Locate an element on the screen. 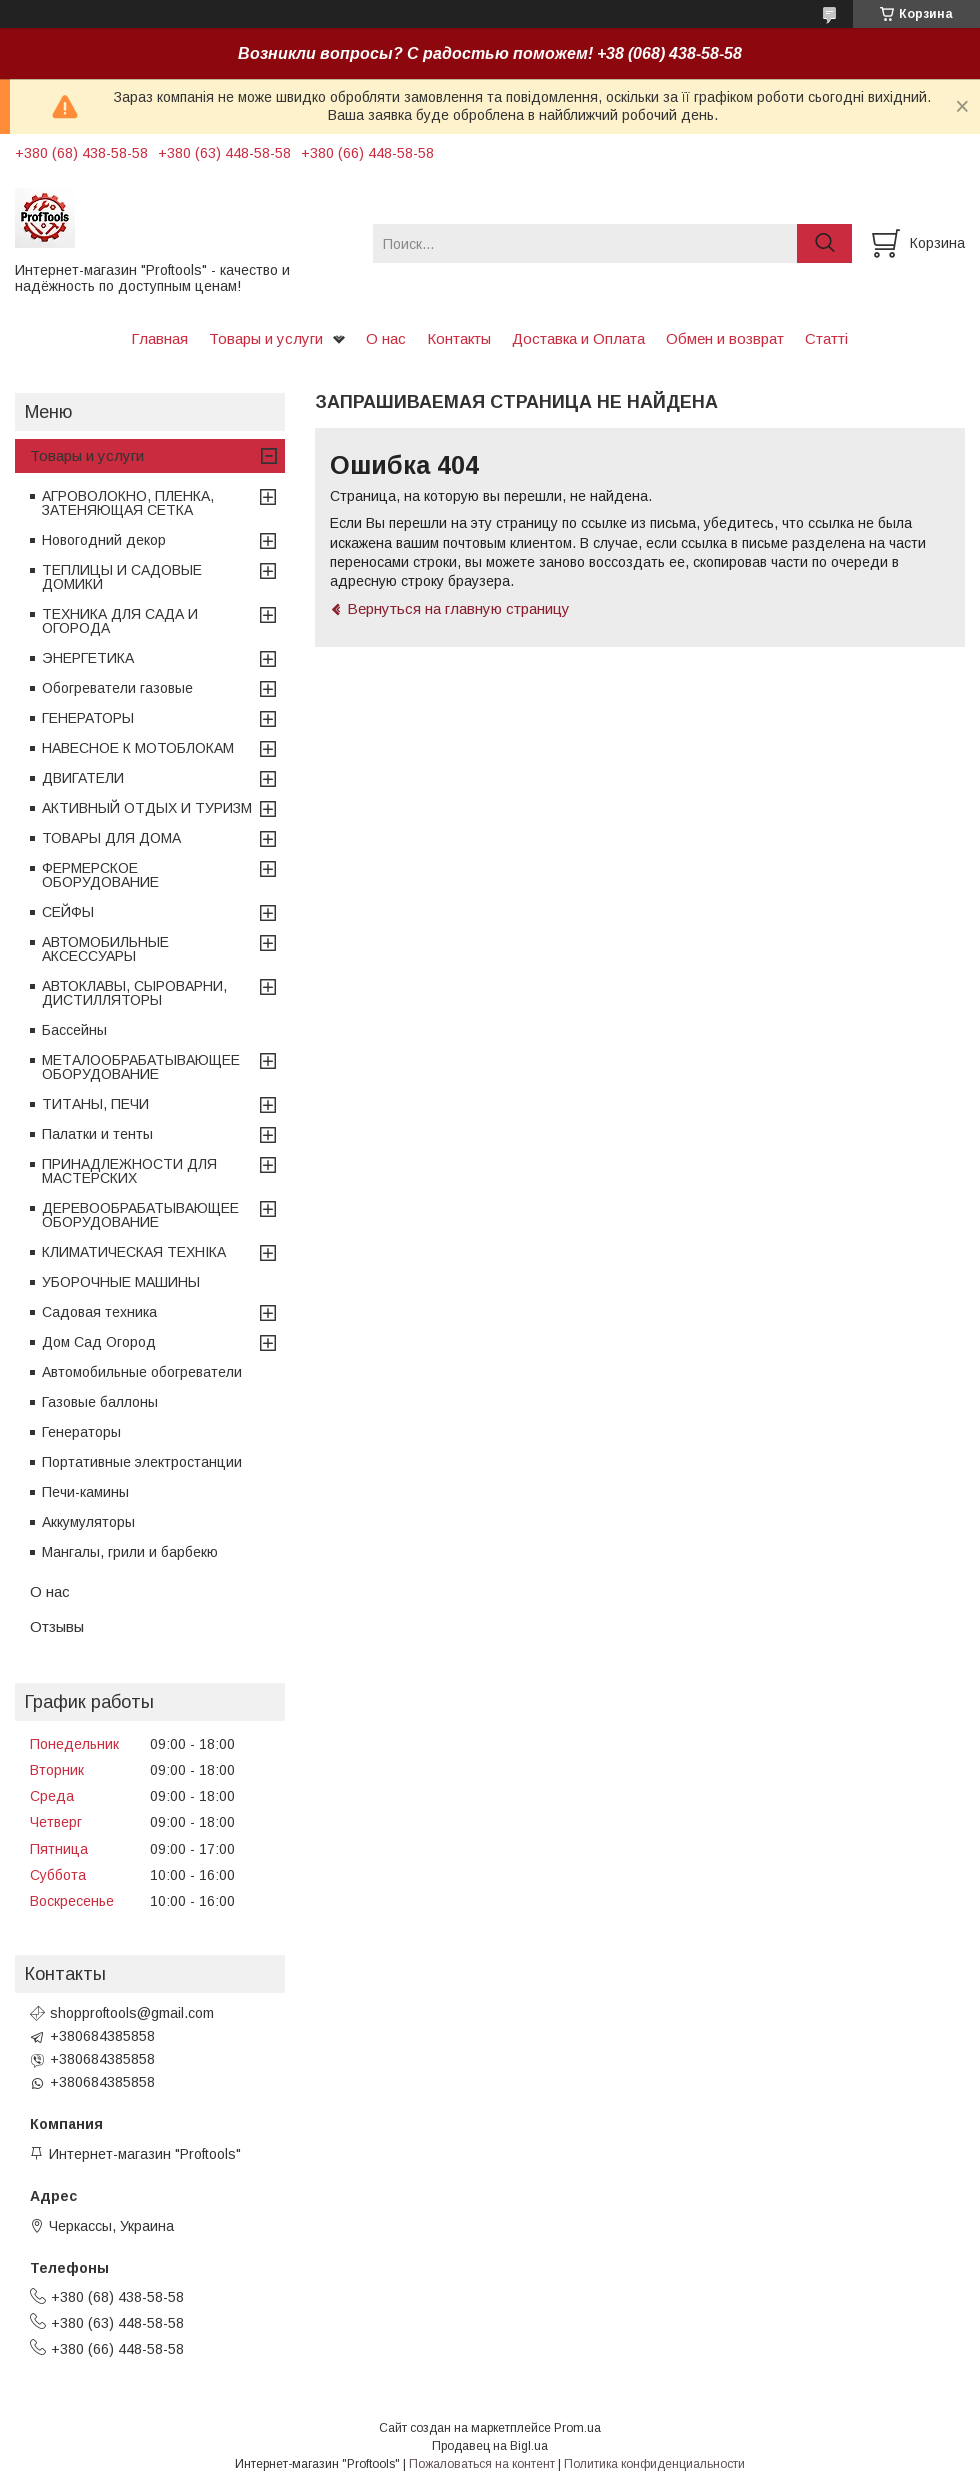  СЕЙФЫ is located at coordinates (68, 912).